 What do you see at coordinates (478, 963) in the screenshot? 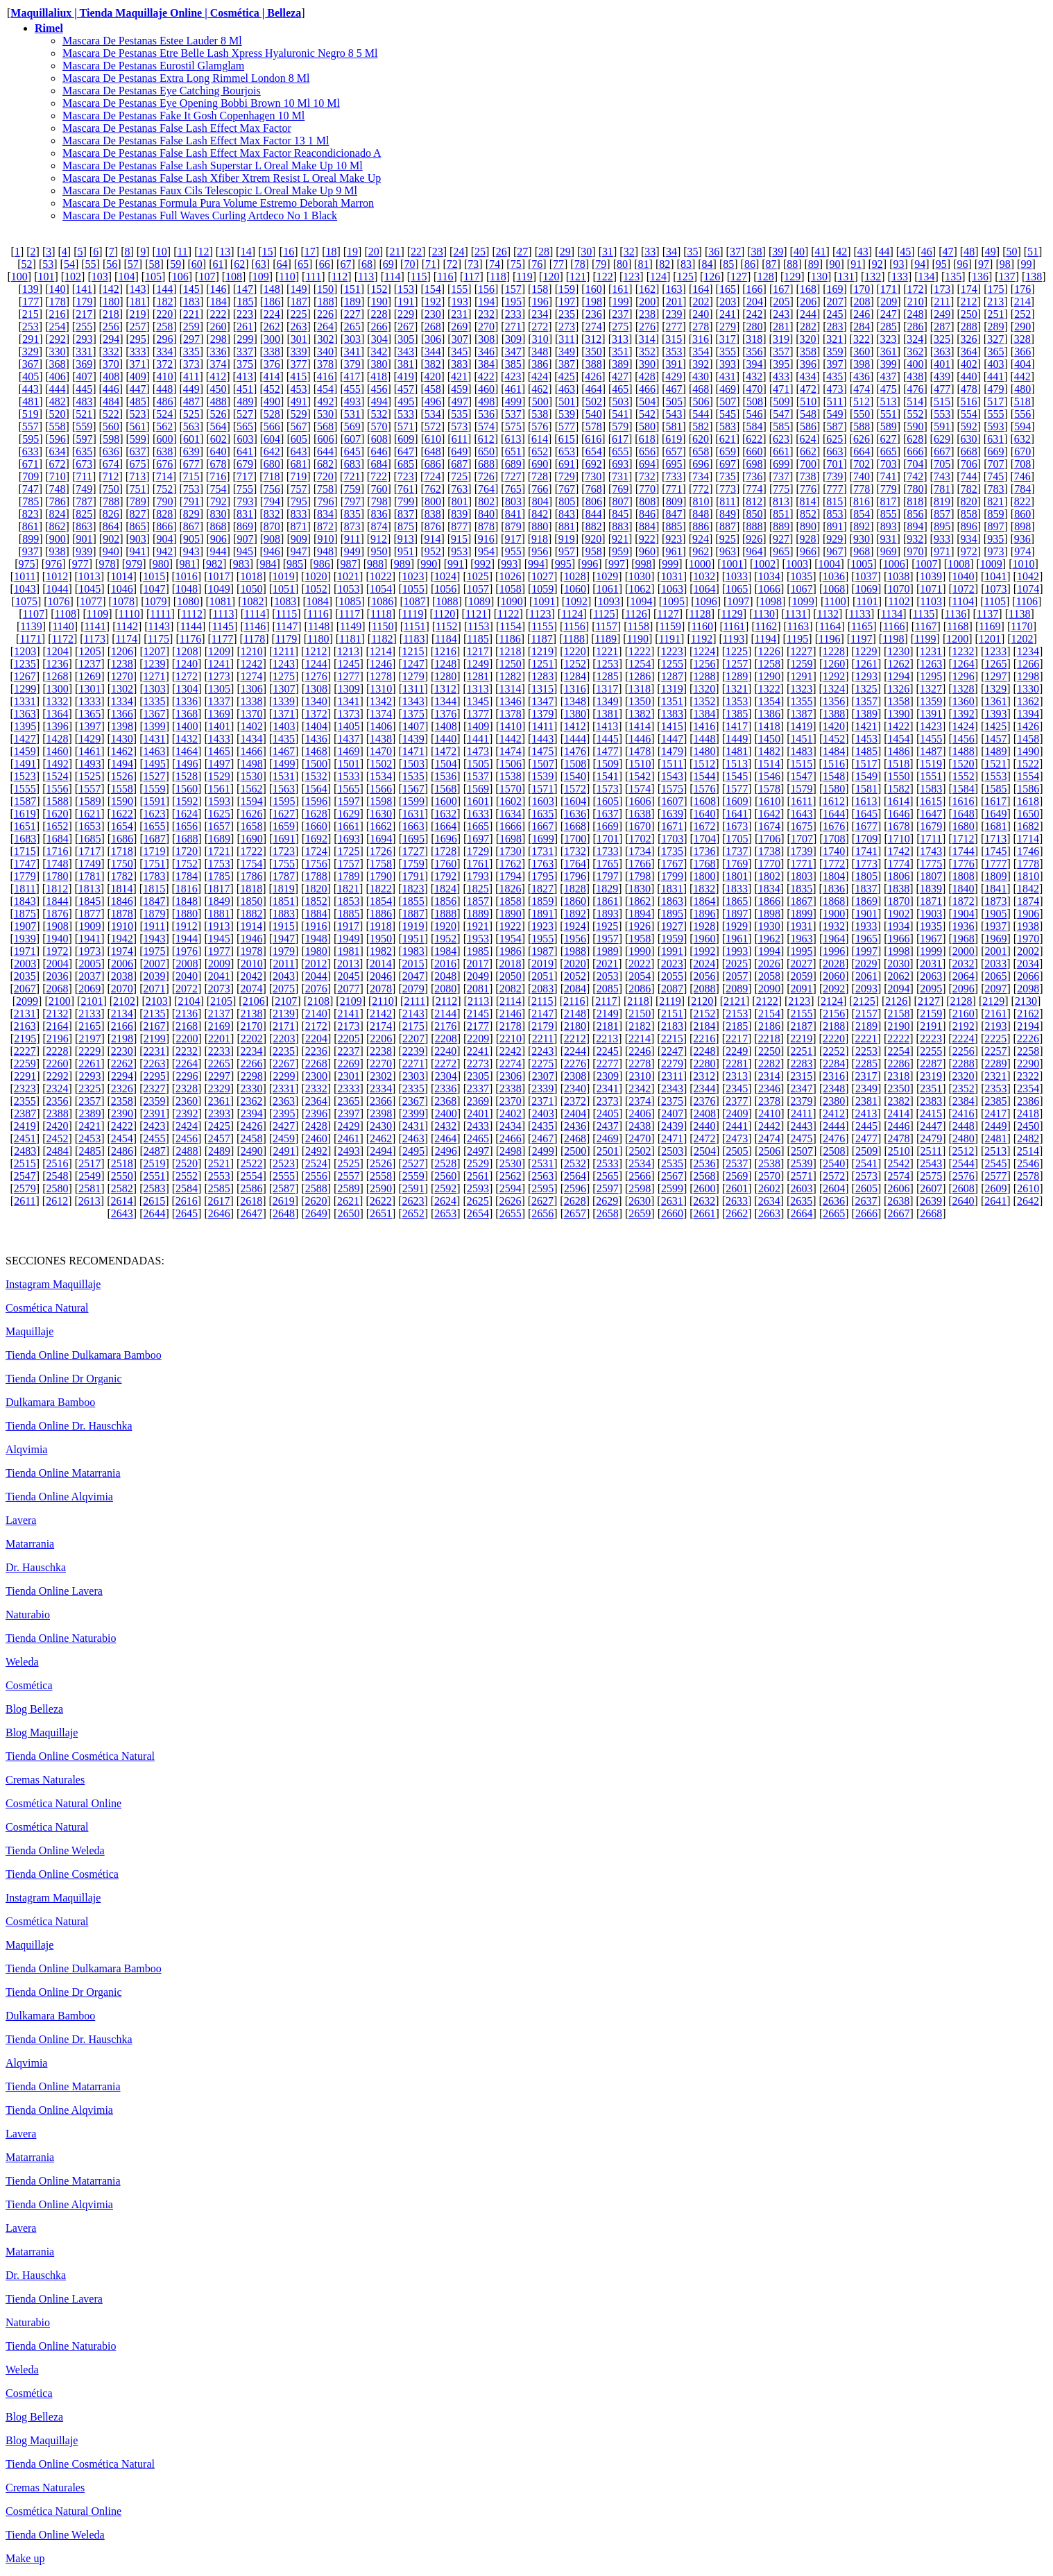
I see `2017` at bounding box center [478, 963].